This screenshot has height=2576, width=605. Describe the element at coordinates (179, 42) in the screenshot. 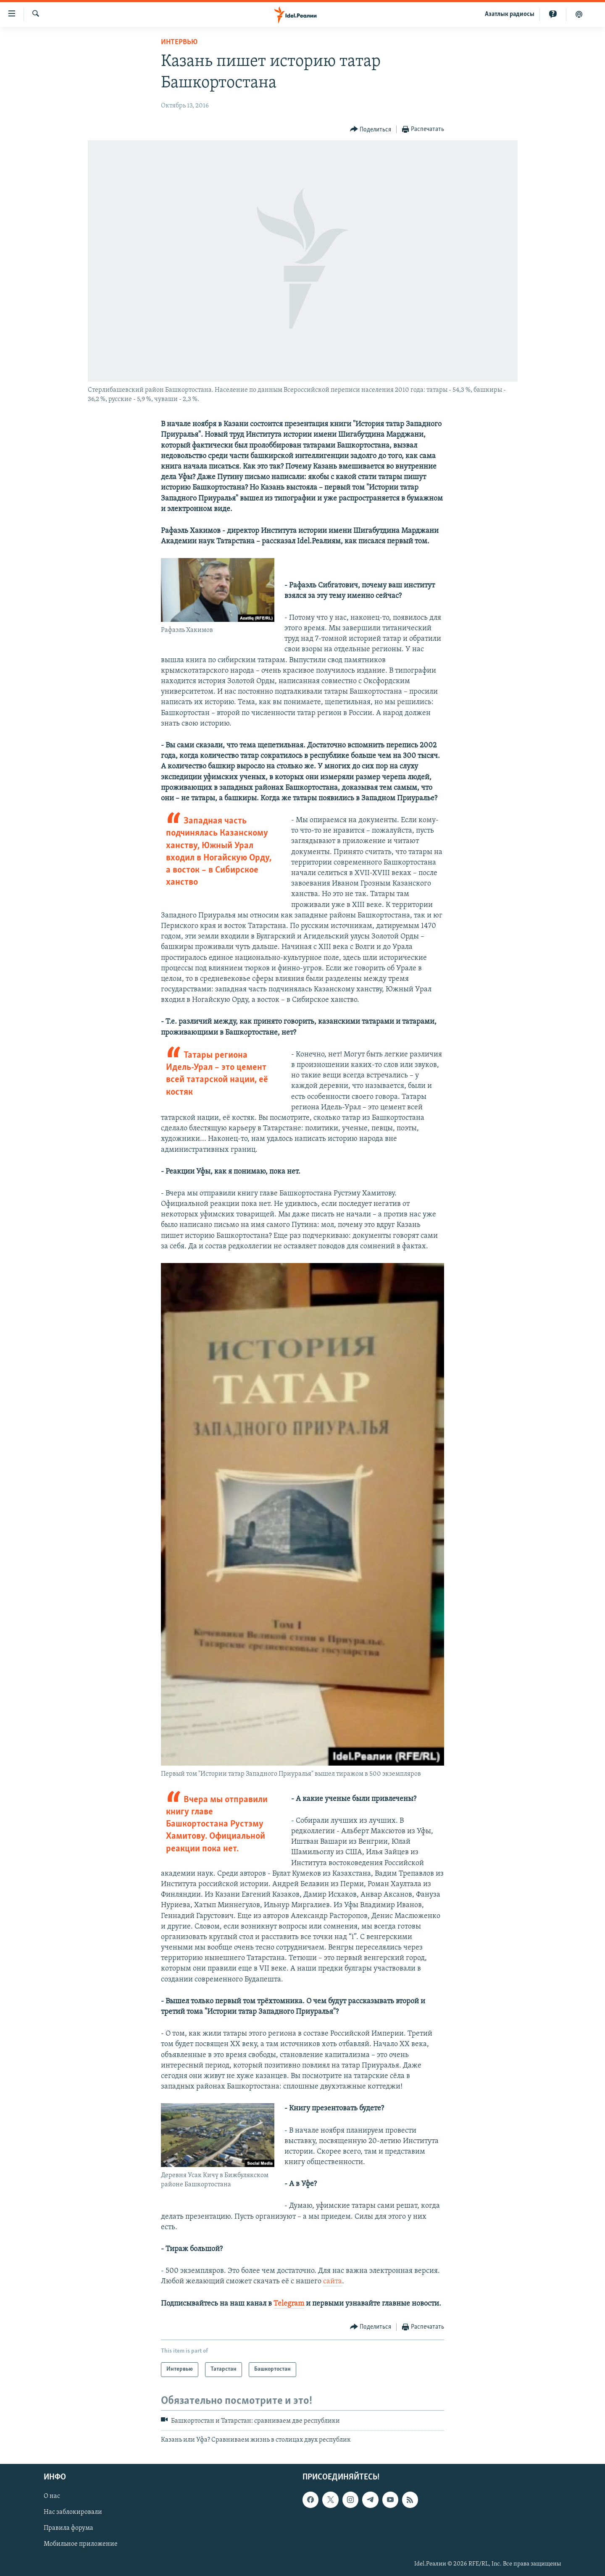

I see `Интервью` at that location.